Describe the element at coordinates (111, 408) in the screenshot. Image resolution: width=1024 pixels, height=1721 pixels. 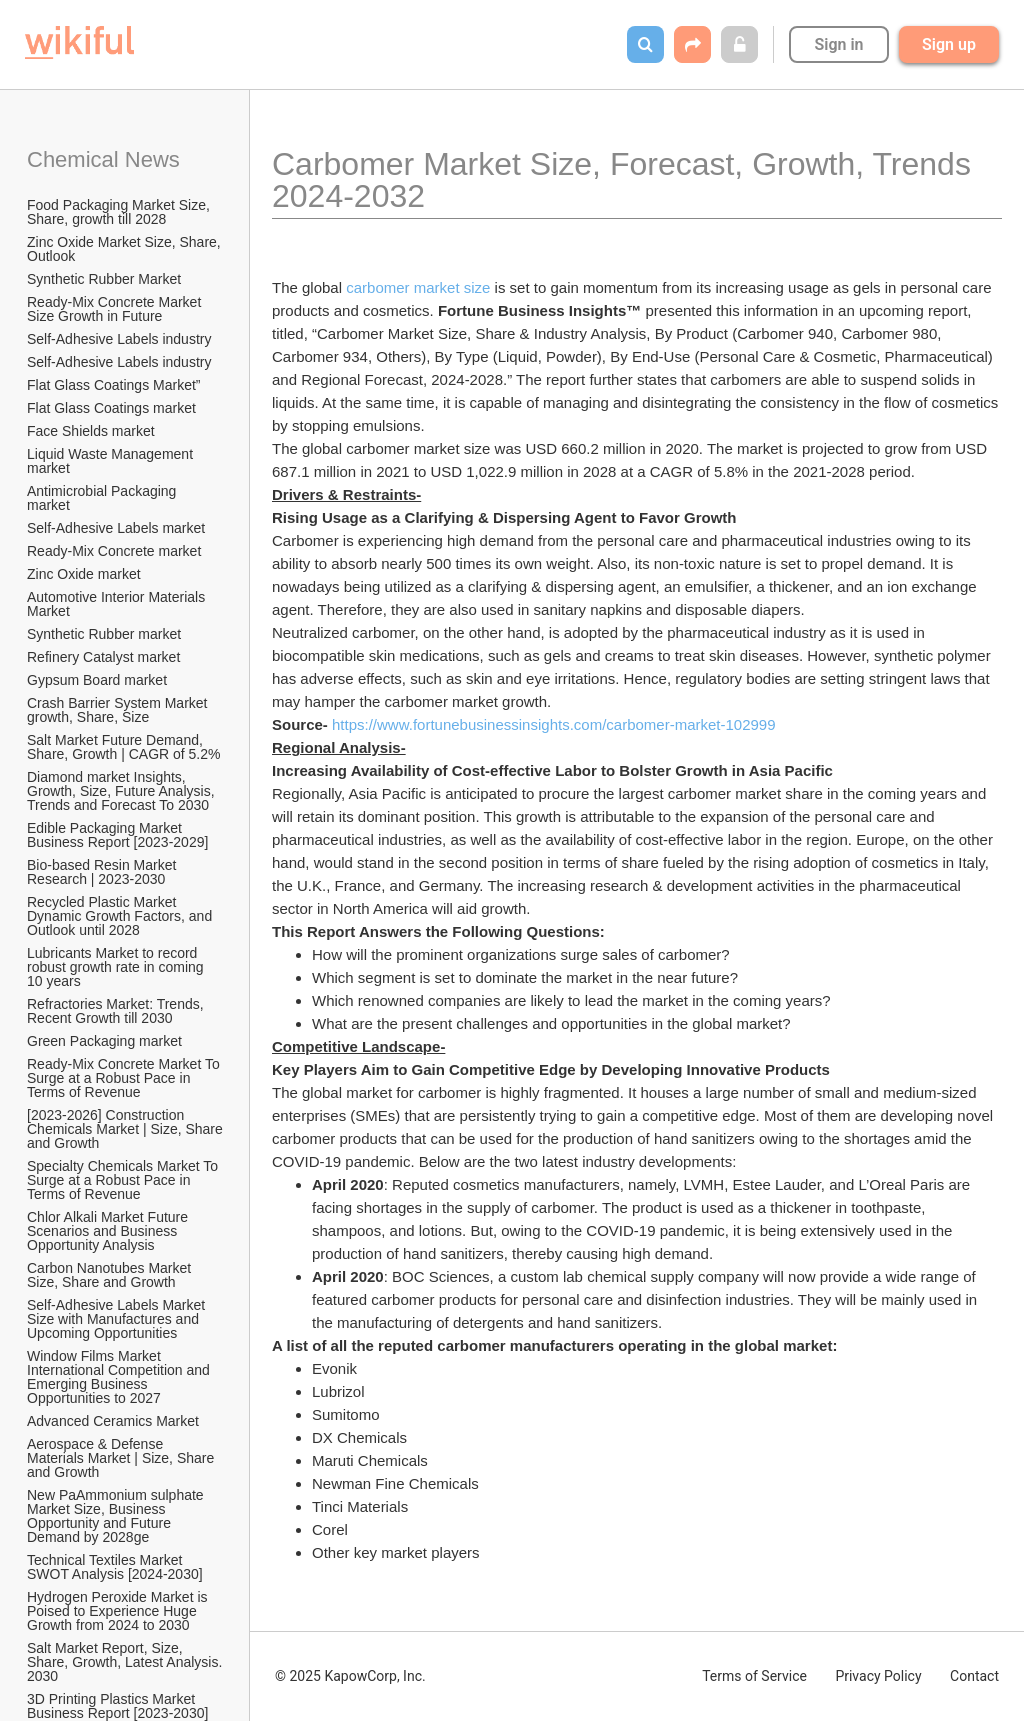
I see `Flat Glass Coatings market` at that location.